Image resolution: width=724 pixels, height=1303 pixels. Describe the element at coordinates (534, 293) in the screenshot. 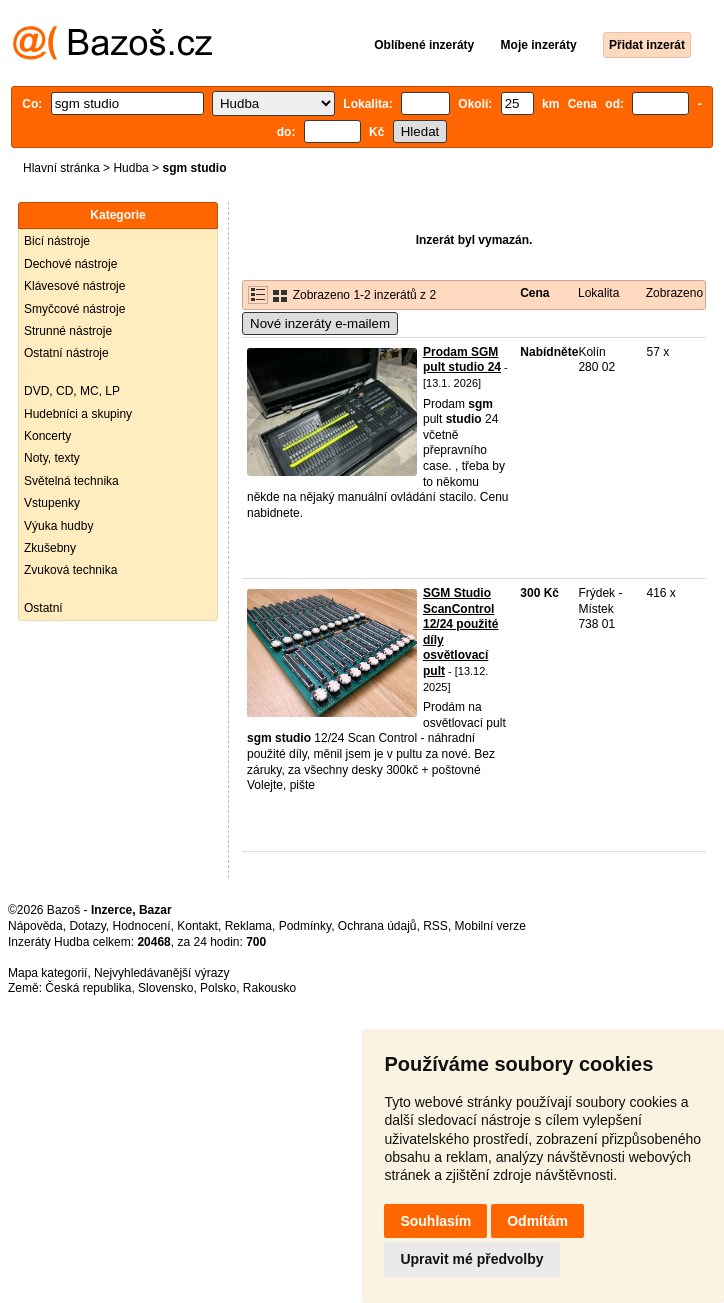

I see `Cena` at that location.